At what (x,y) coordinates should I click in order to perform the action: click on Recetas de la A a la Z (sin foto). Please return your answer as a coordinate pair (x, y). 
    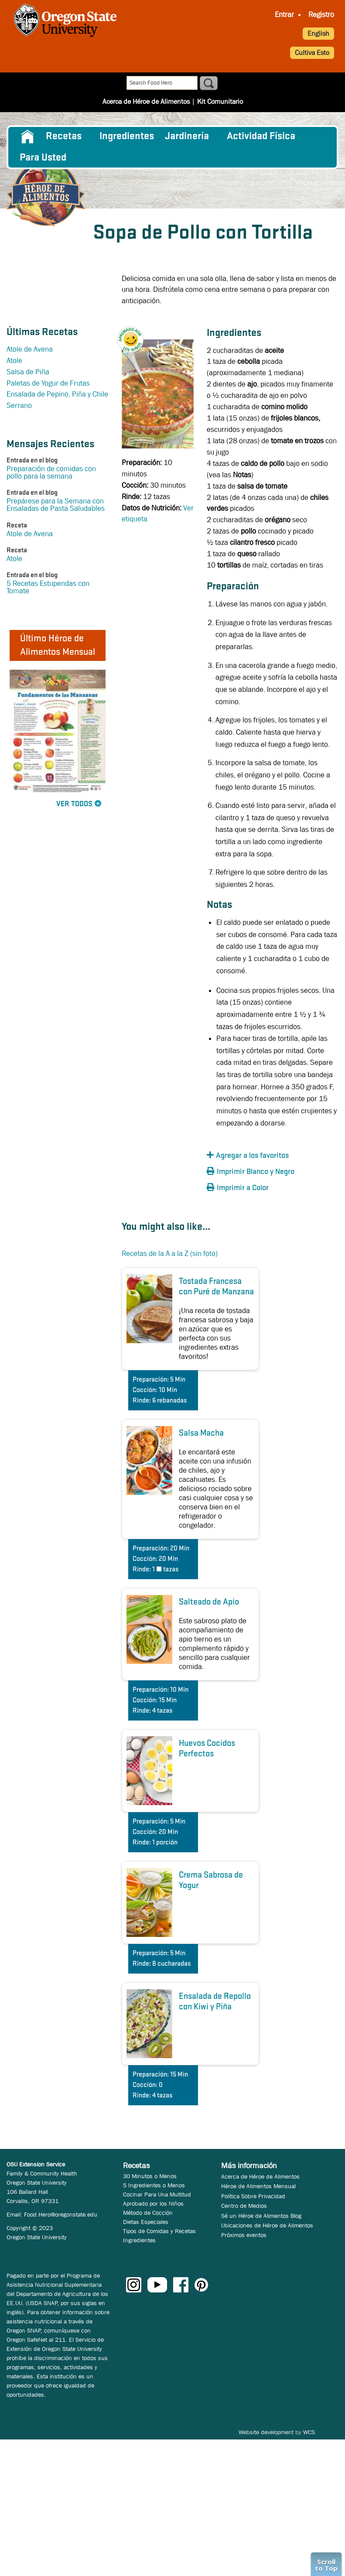
    Looking at the image, I should click on (170, 1253).